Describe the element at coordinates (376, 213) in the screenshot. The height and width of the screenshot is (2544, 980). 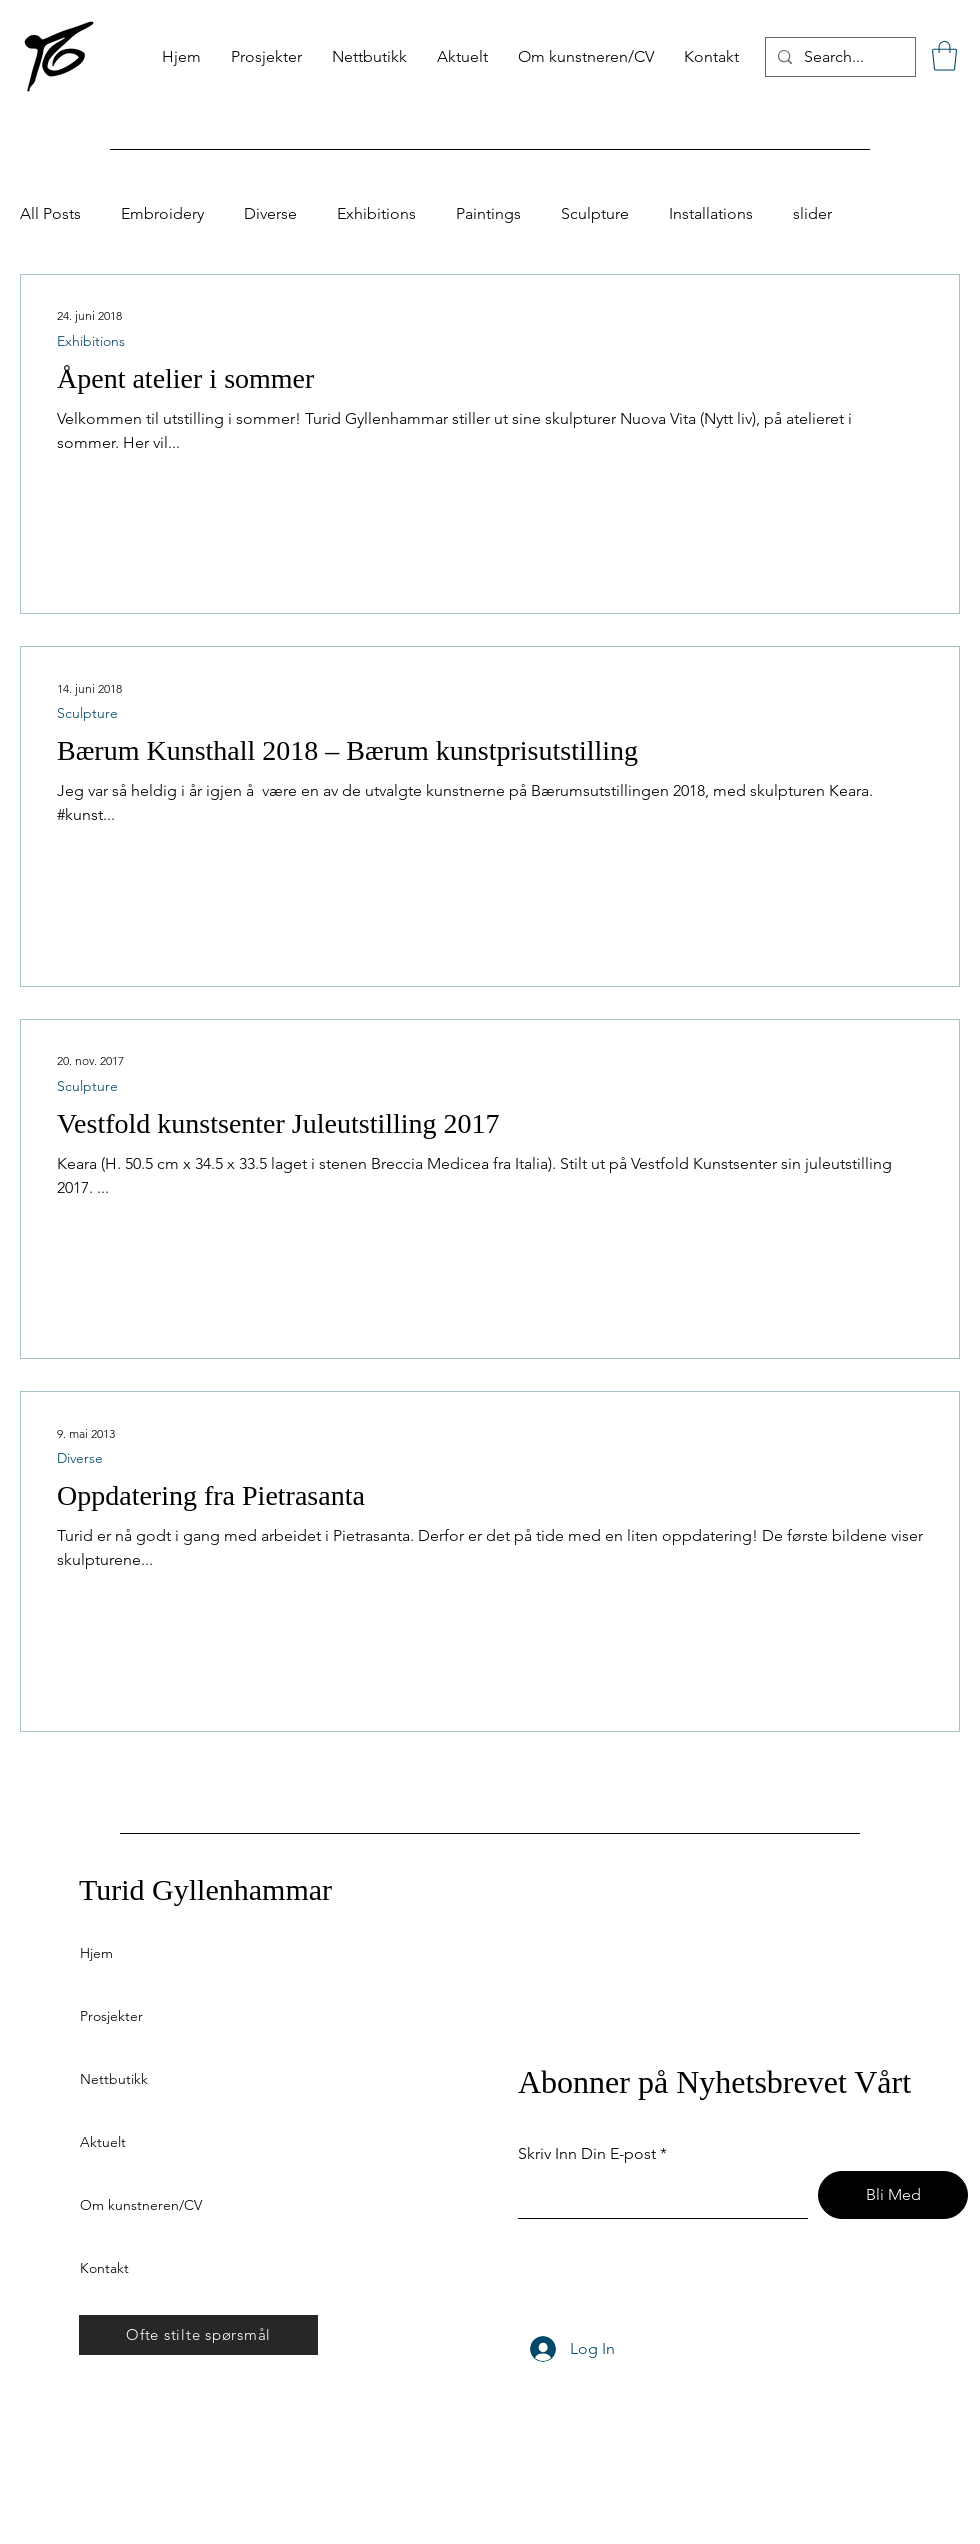
I see `Exhibitions` at that location.